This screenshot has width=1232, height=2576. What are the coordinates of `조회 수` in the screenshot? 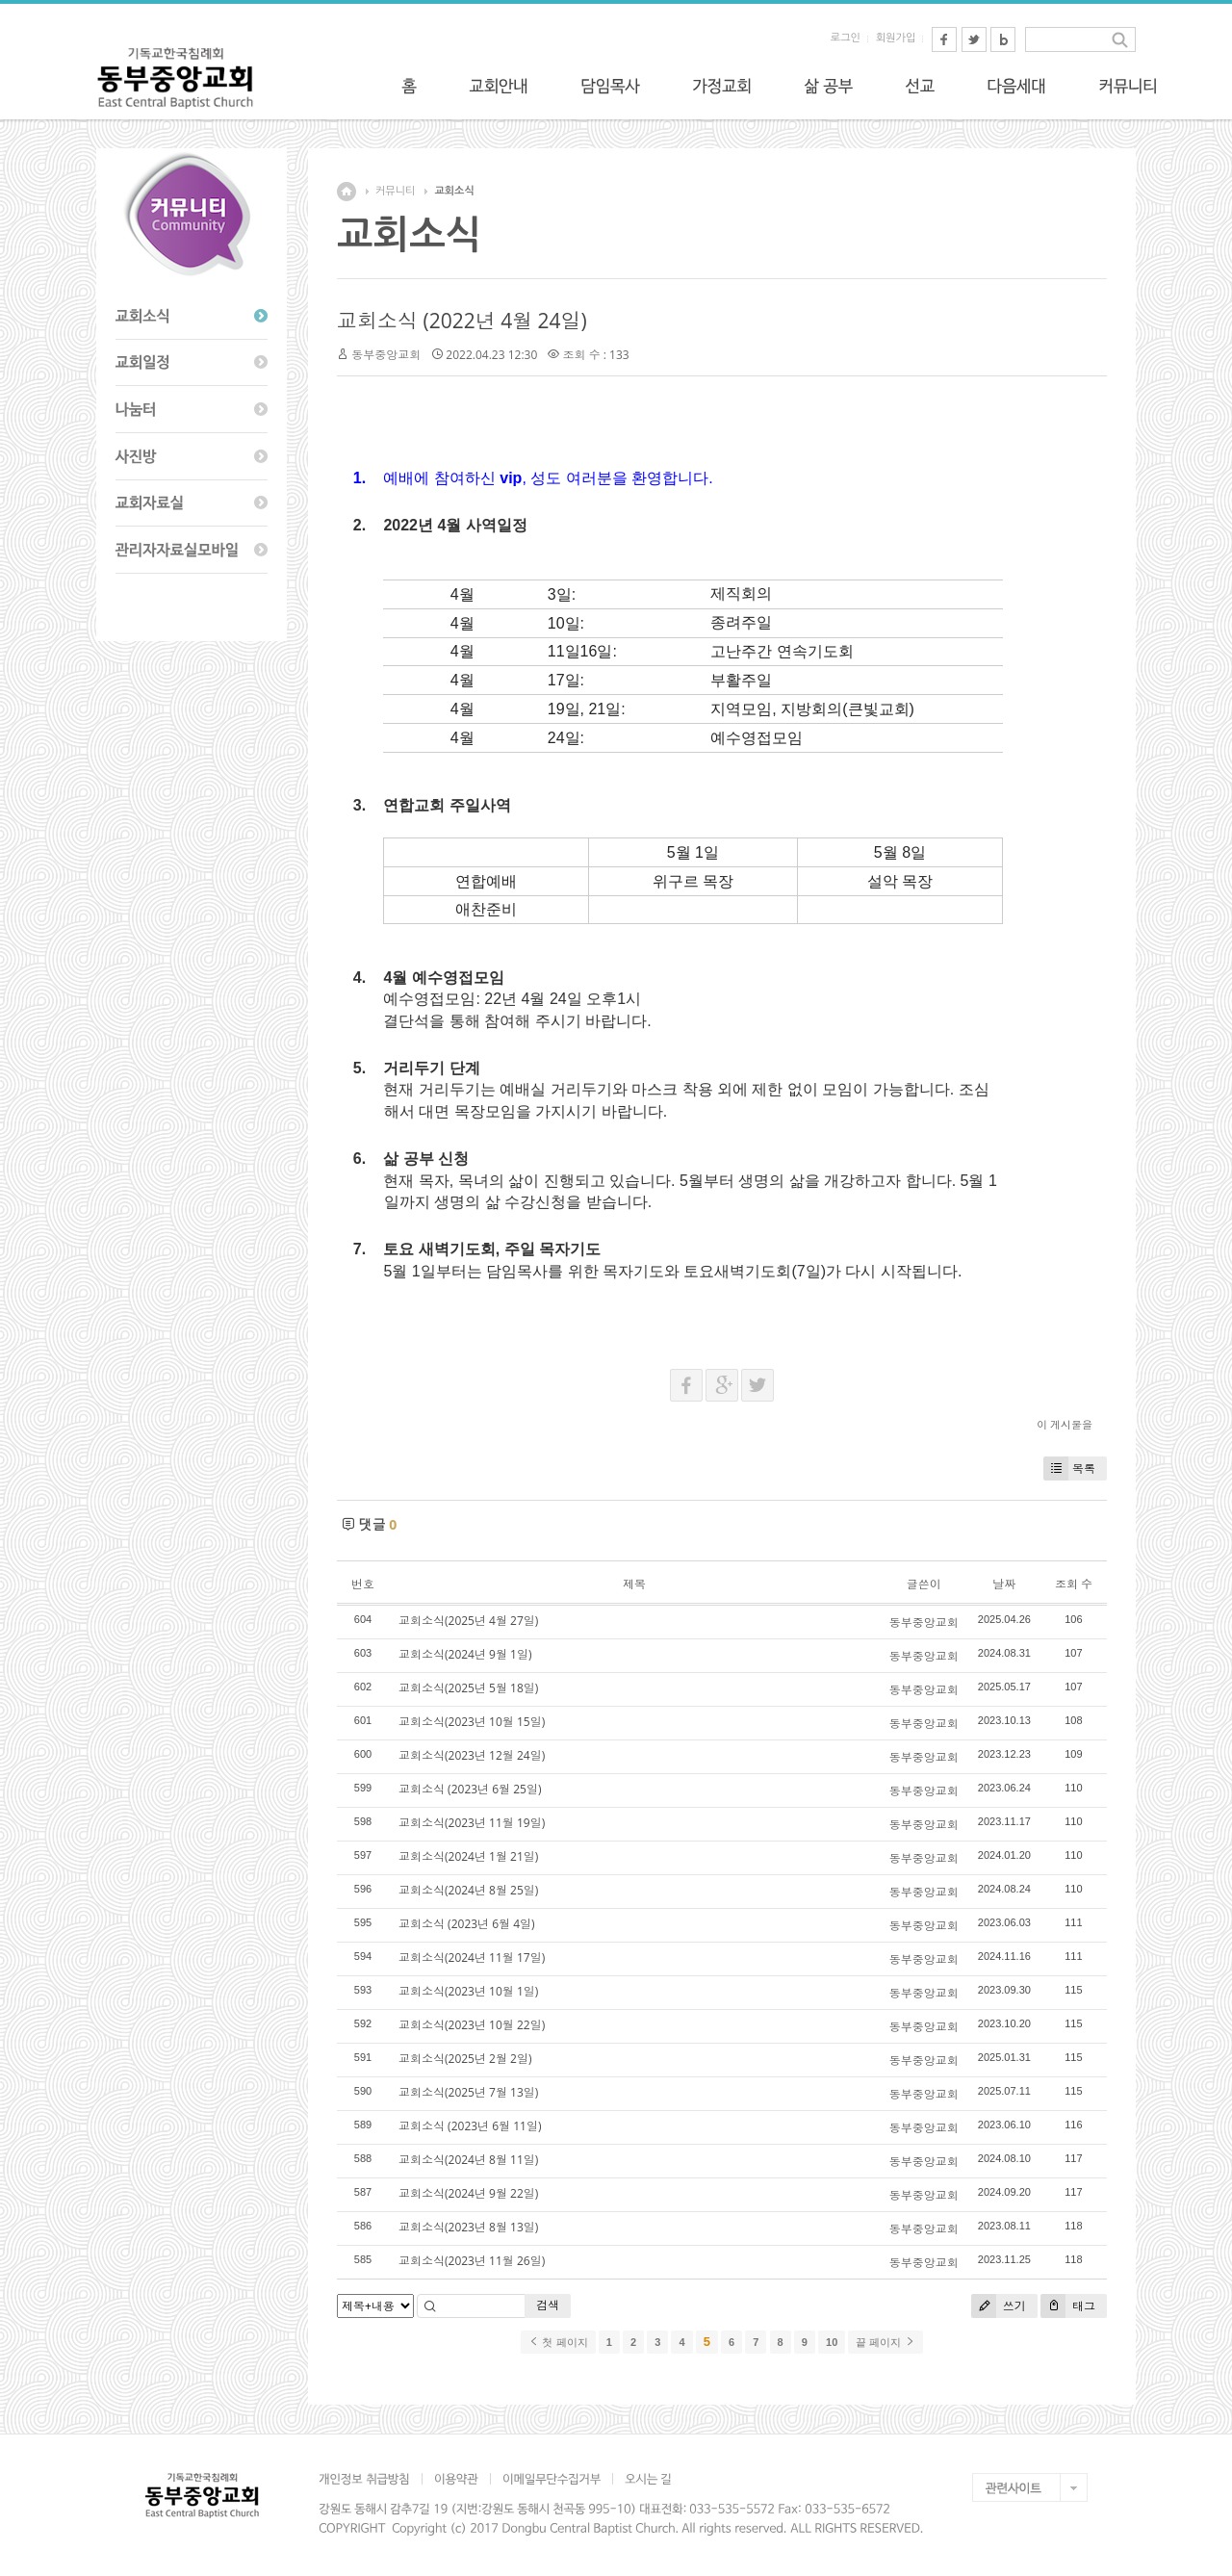 It's located at (1073, 1584).